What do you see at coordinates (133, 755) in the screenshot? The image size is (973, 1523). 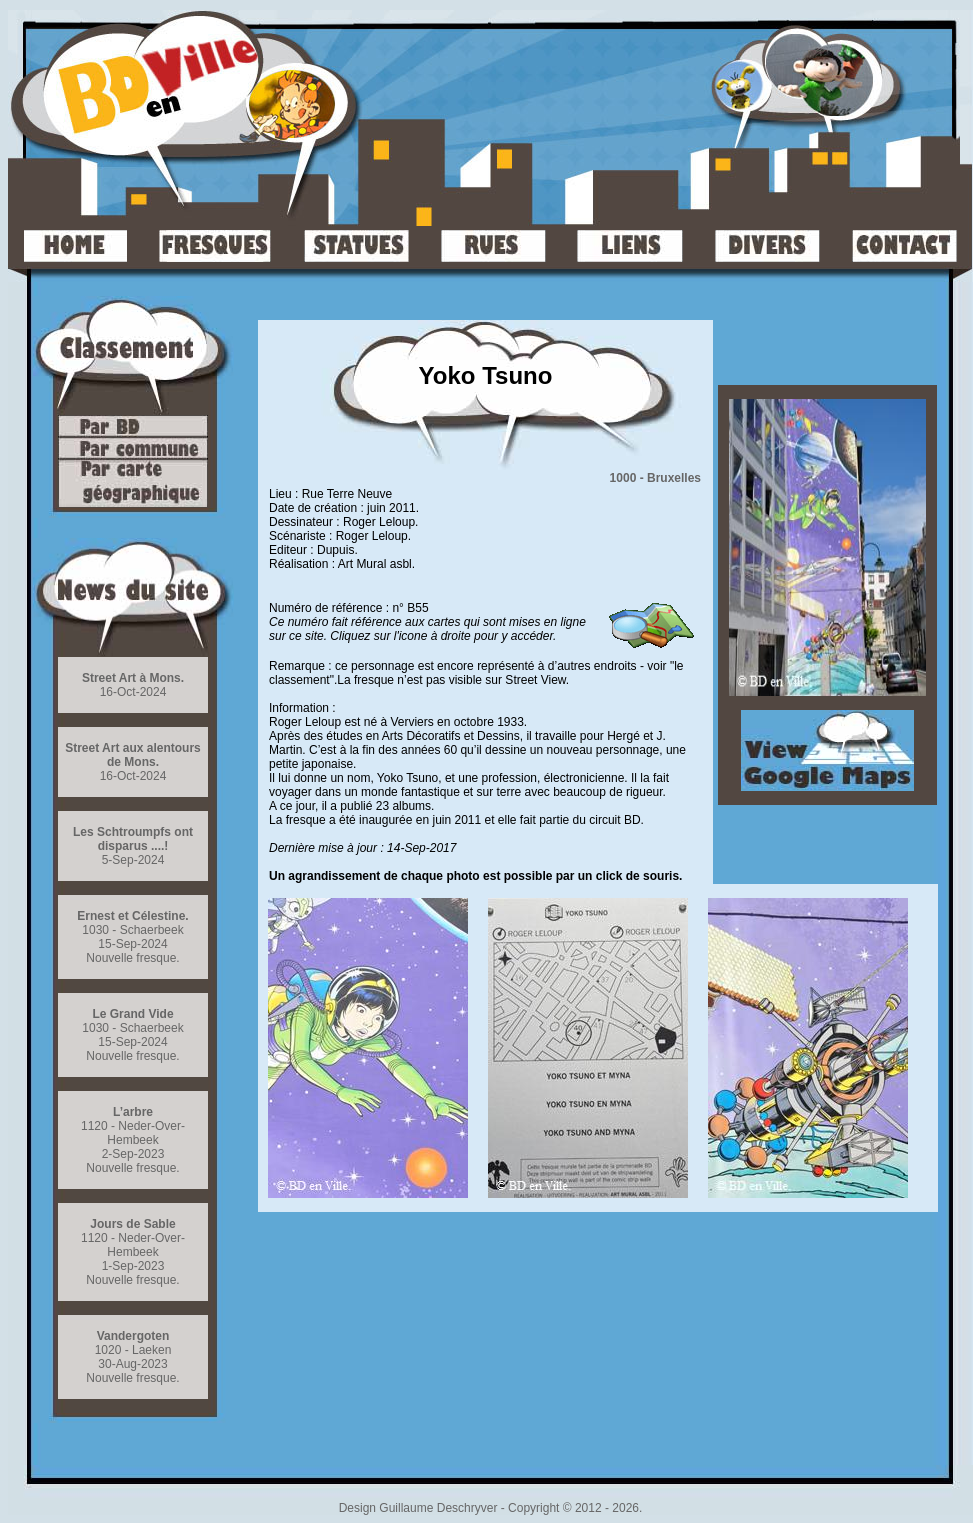 I see `Street Art aux alentours de Mons.` at bounding box center [133, 755].